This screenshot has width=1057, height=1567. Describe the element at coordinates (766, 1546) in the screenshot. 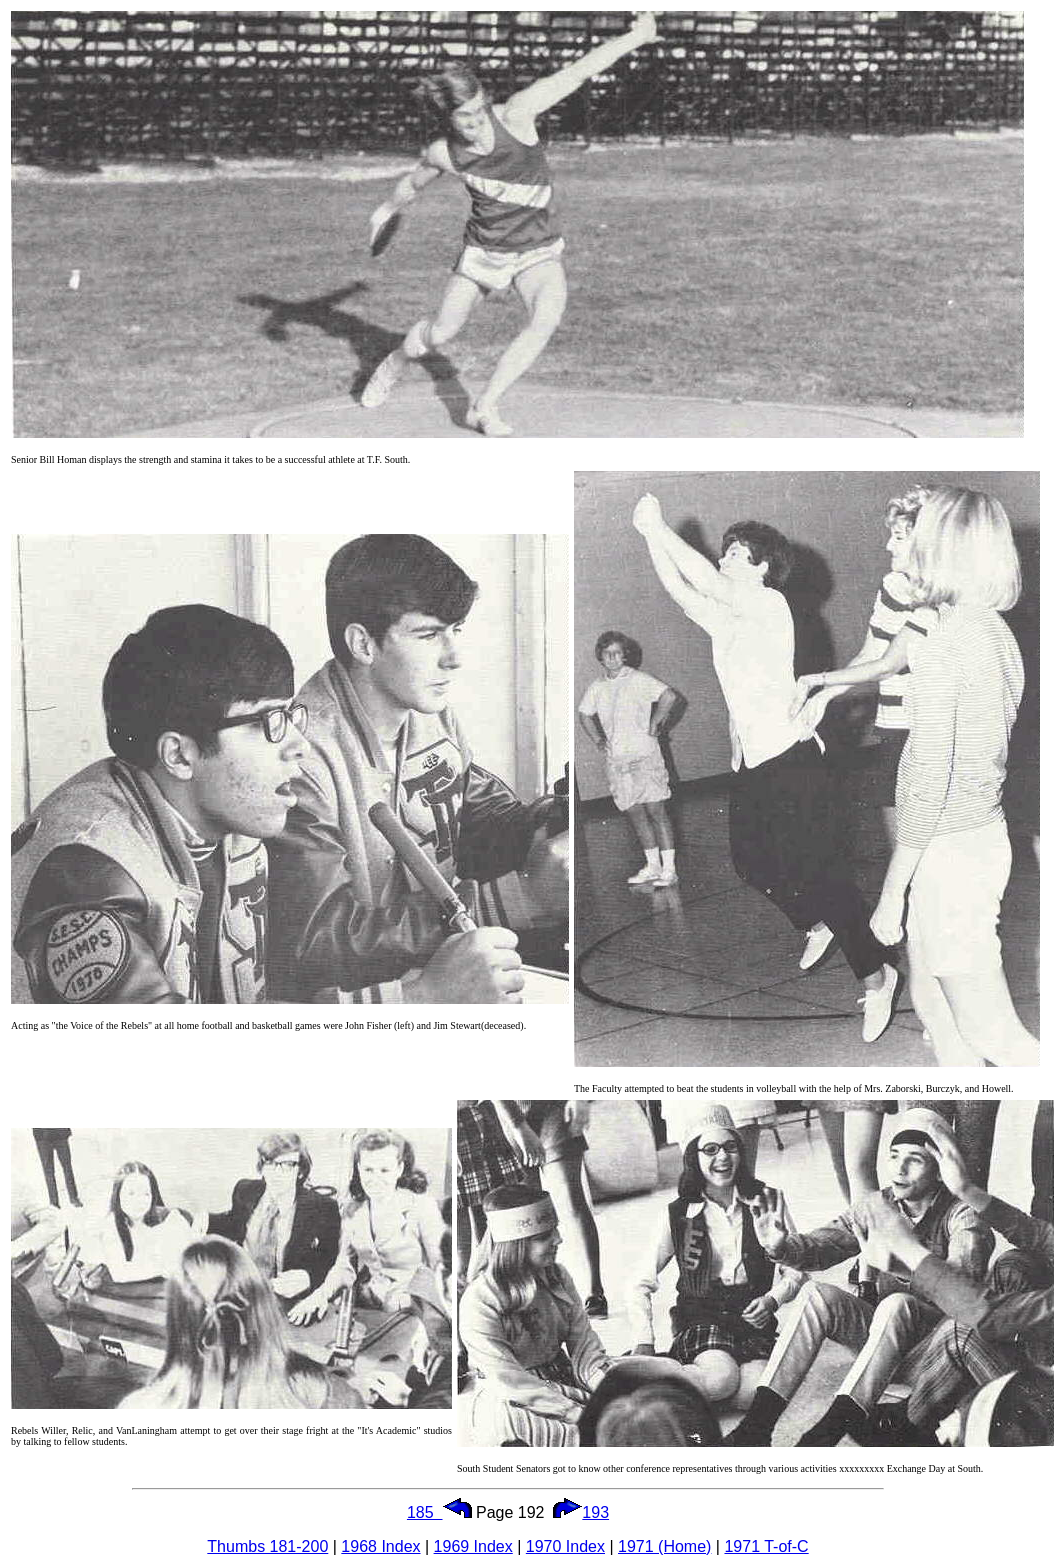

I see `1971 T-of-C` at that location.